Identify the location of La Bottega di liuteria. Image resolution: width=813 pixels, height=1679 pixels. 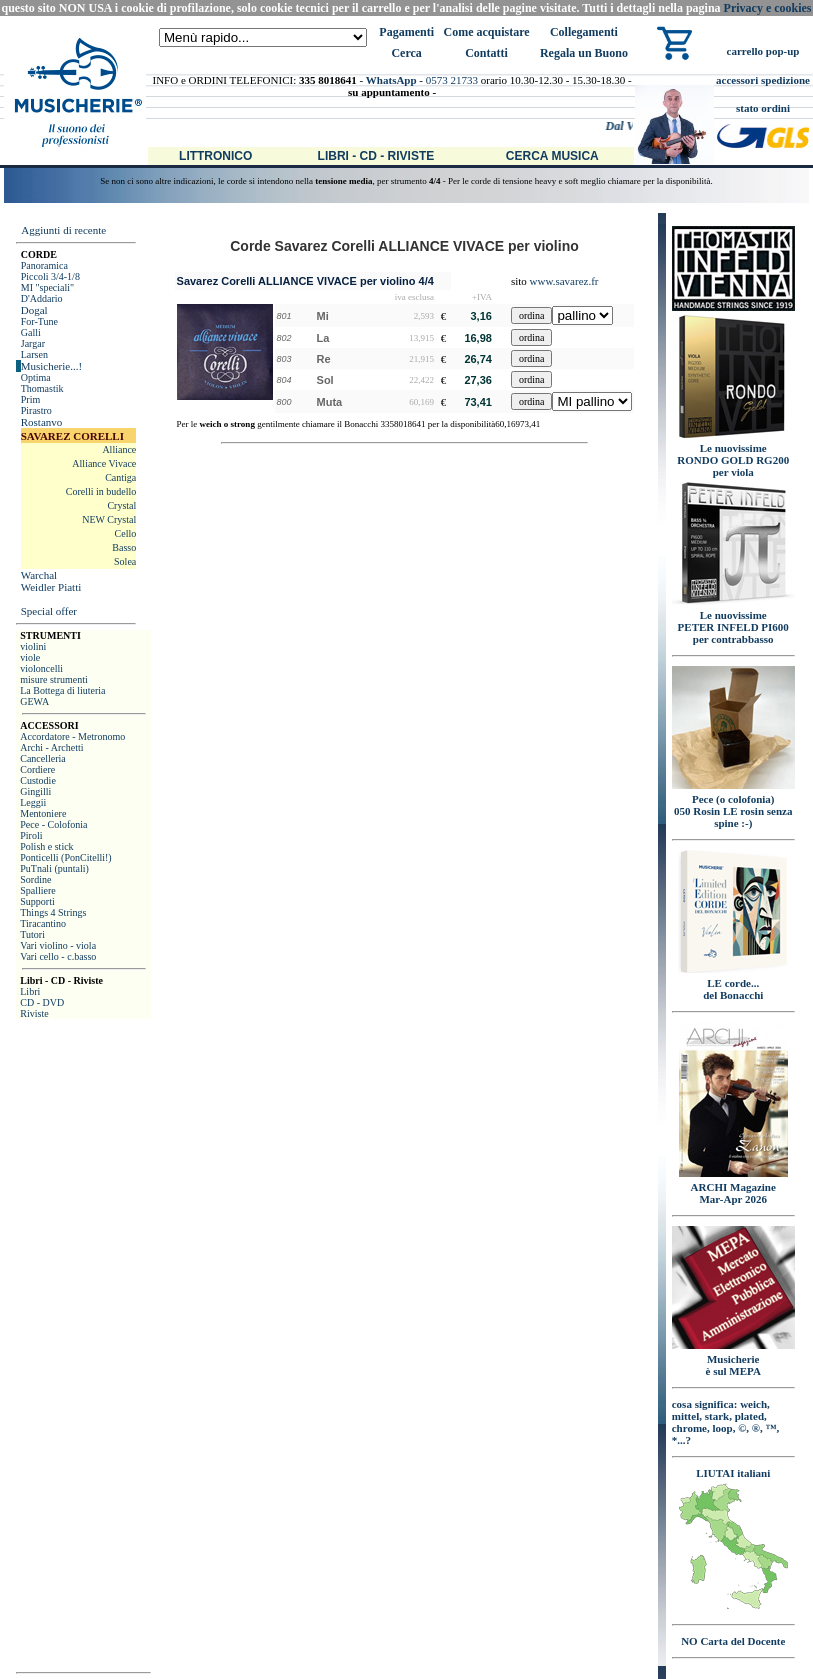
(62, 690).